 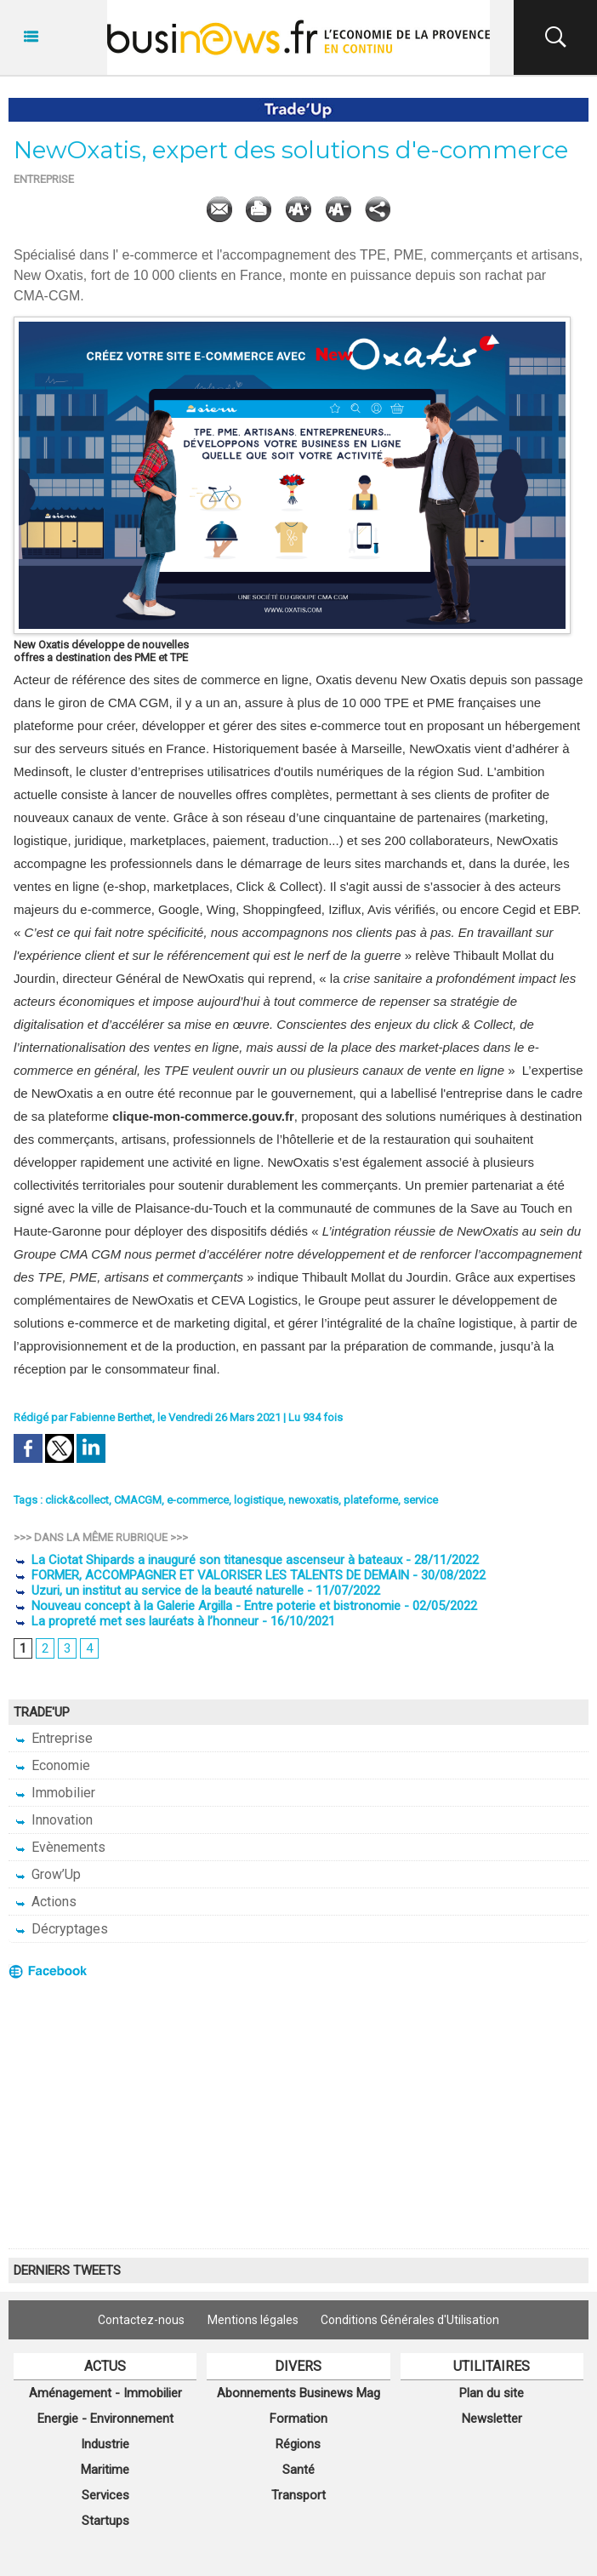 What do you see at coordinates (105, 2393) in the screenshot?
I see `Aménagement - Immobilier` at bounding box center [105, 2393].